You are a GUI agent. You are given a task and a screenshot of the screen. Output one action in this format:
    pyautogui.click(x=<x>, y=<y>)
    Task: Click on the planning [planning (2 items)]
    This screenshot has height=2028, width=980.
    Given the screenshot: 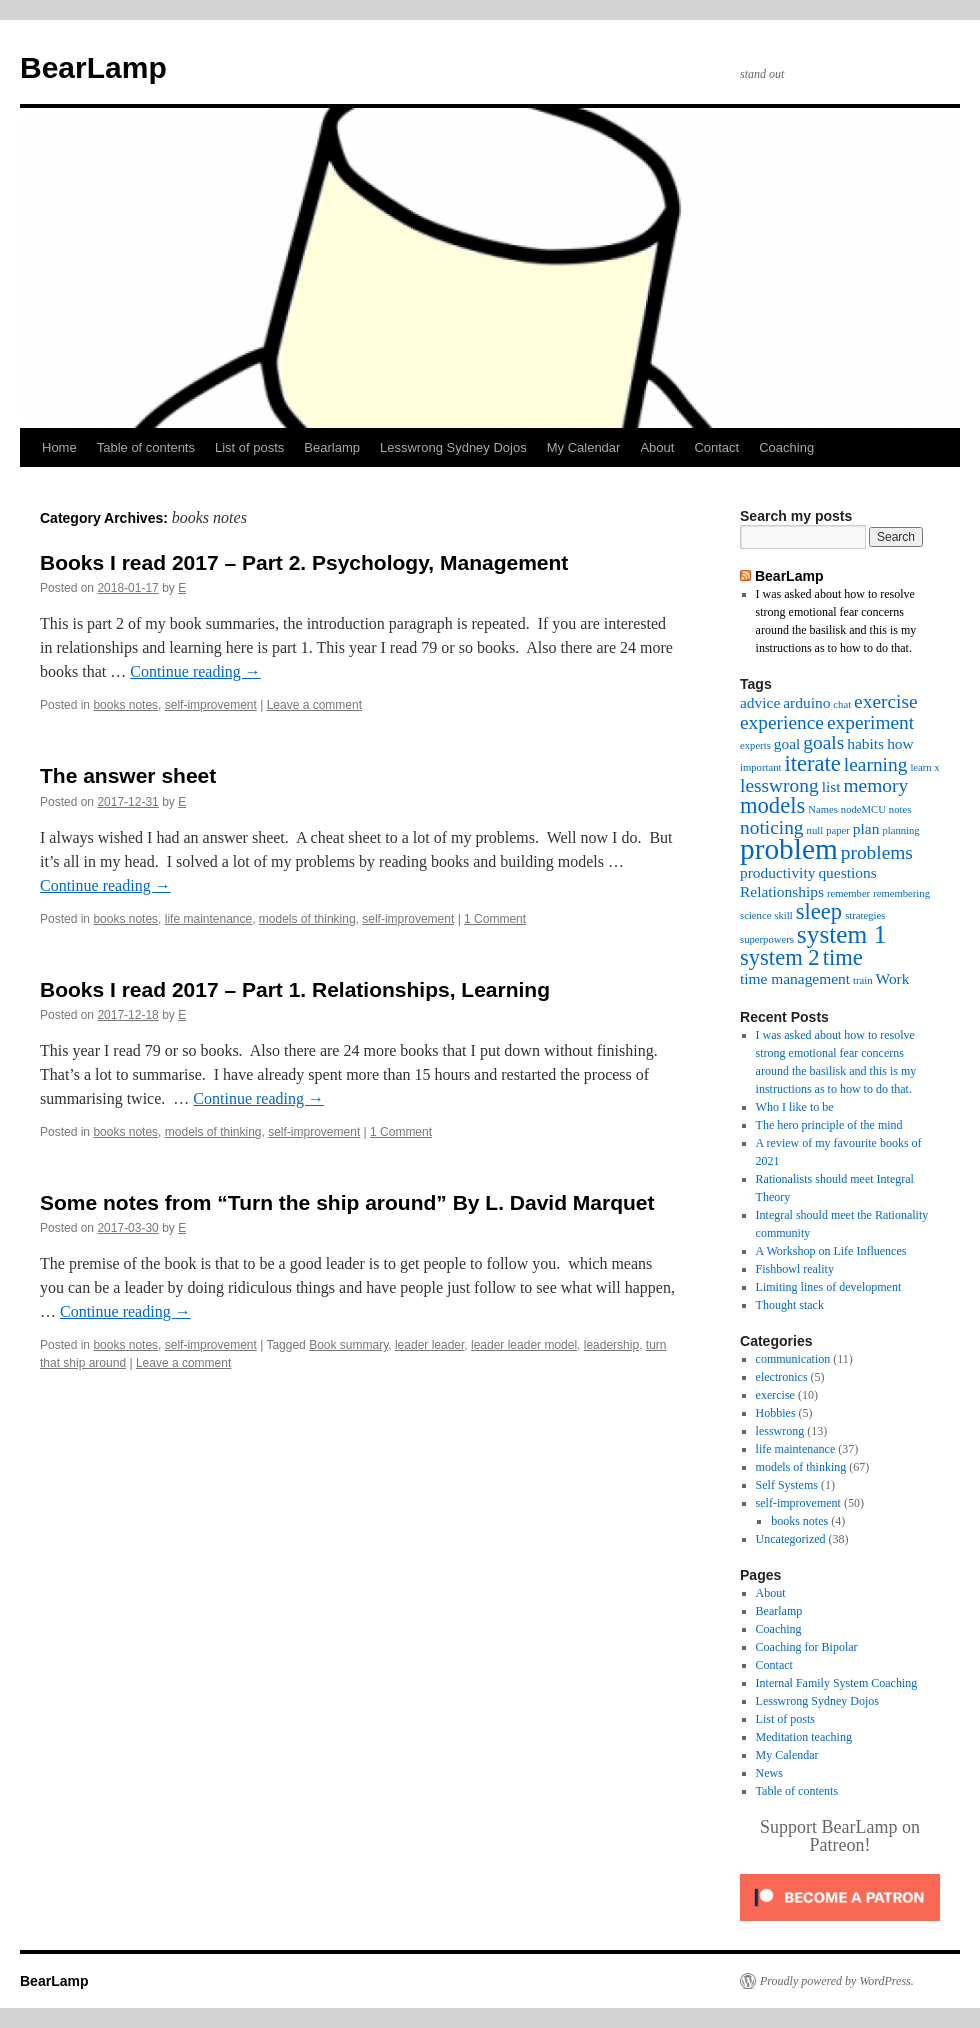 What is the action you would take?
    pyautogui.click(x=900, y=830)
    